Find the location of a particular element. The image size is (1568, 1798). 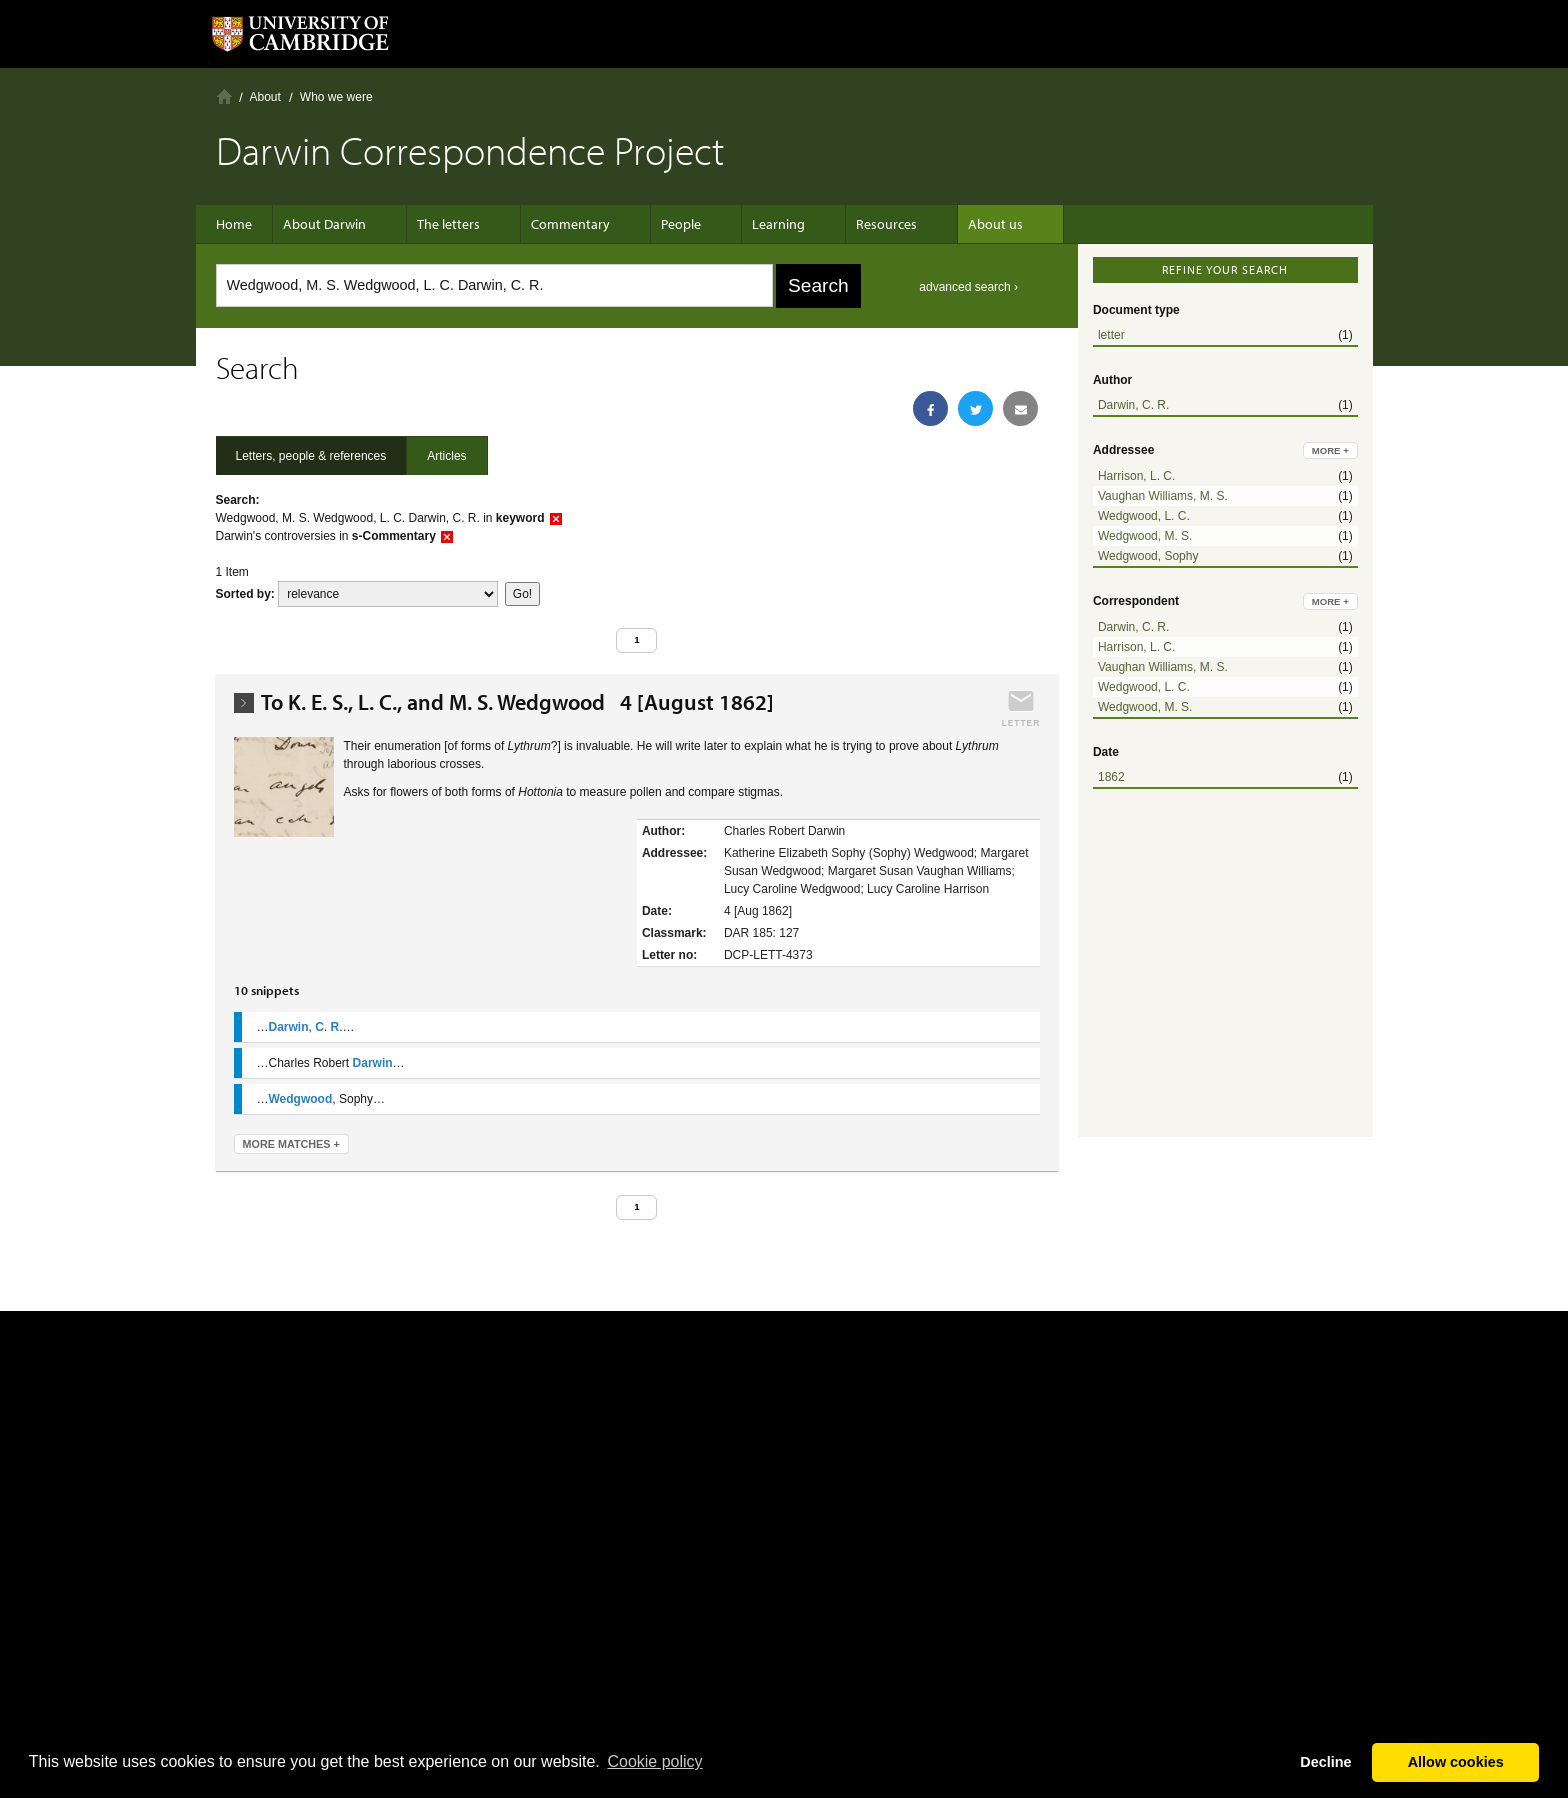

Wedgwood, M. S. is located at coordinates (1145, 536).